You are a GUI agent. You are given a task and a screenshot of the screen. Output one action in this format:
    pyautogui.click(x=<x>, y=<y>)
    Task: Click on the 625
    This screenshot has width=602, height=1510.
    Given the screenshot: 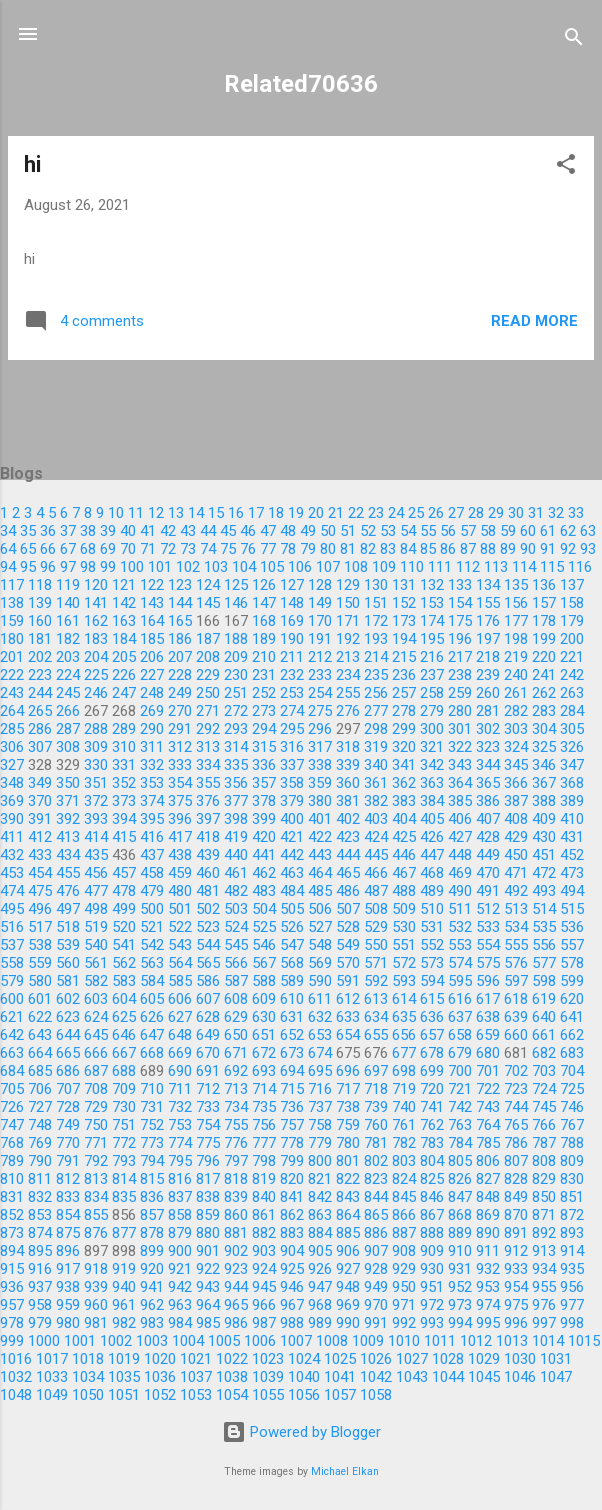 What is the action you would take?
    pyautogui.click(x=124, y=1017)
    